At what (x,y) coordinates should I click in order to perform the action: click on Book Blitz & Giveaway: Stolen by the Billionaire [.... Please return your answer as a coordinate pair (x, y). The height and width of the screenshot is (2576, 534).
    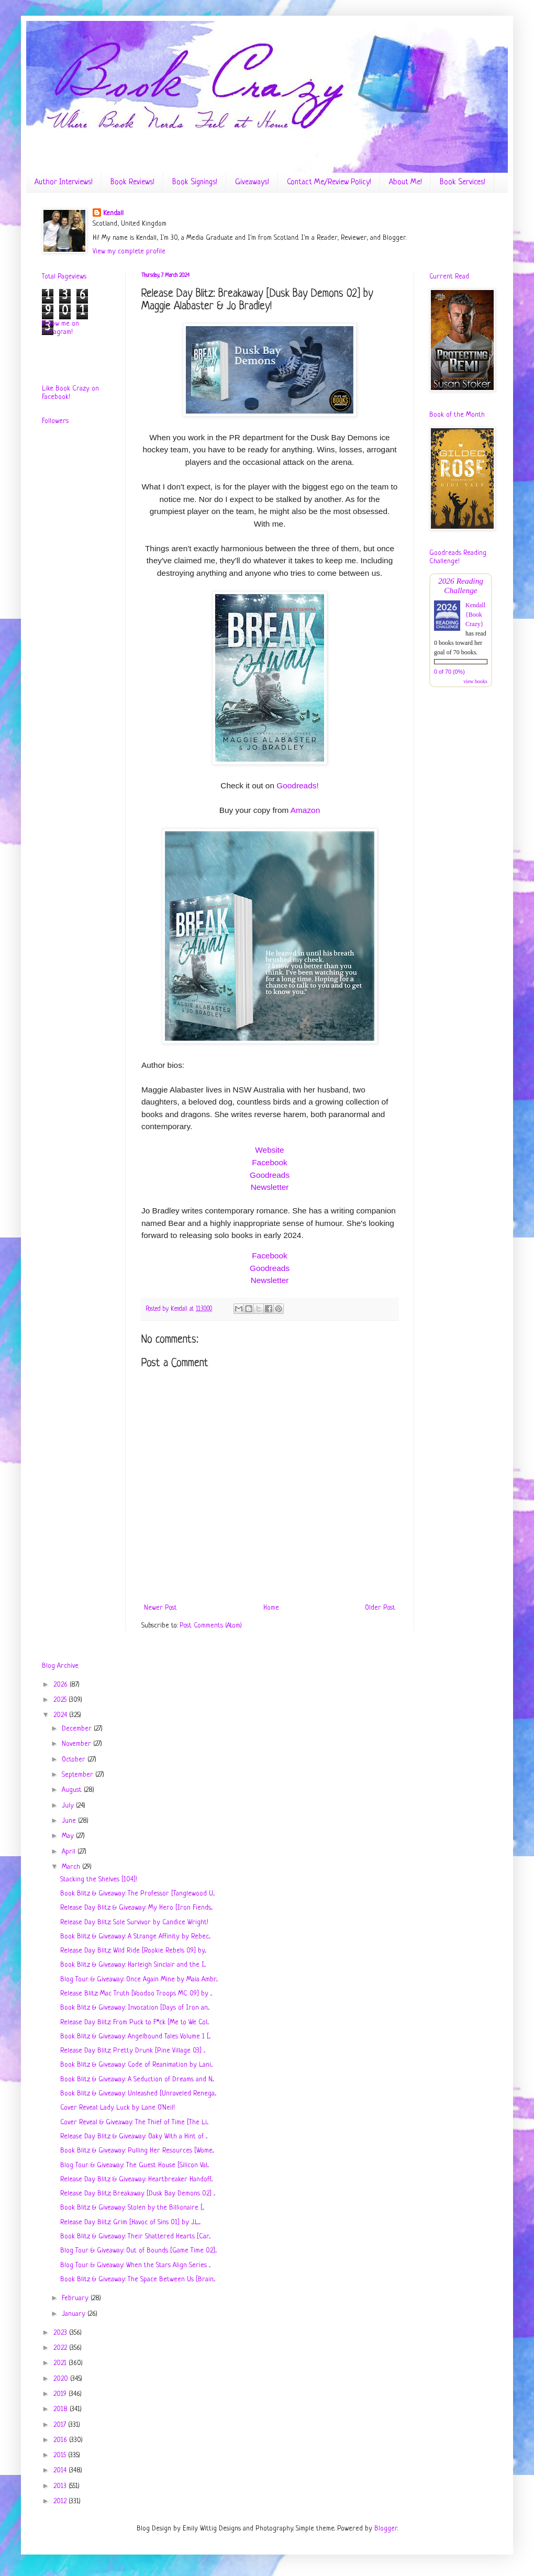
    Looking at the image, I should click on (132, 2208).